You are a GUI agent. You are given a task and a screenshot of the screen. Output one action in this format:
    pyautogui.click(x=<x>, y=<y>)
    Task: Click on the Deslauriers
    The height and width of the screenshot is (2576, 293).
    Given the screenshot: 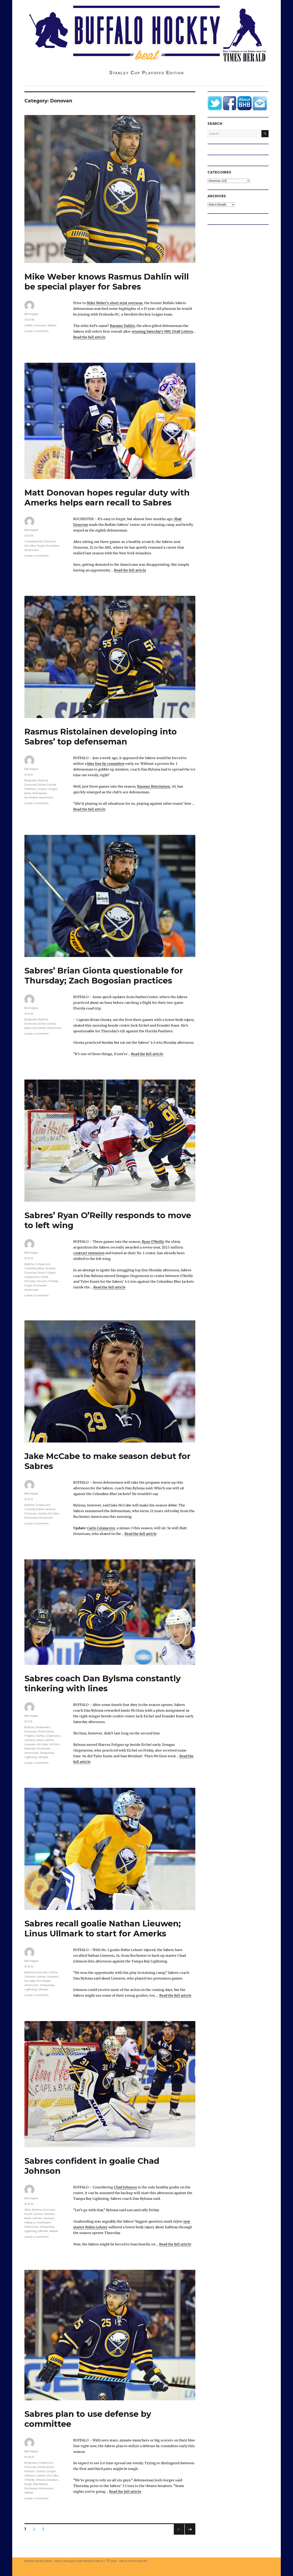 What is the action you would take?
    pyautogui.click(x=42, y=1727)
    